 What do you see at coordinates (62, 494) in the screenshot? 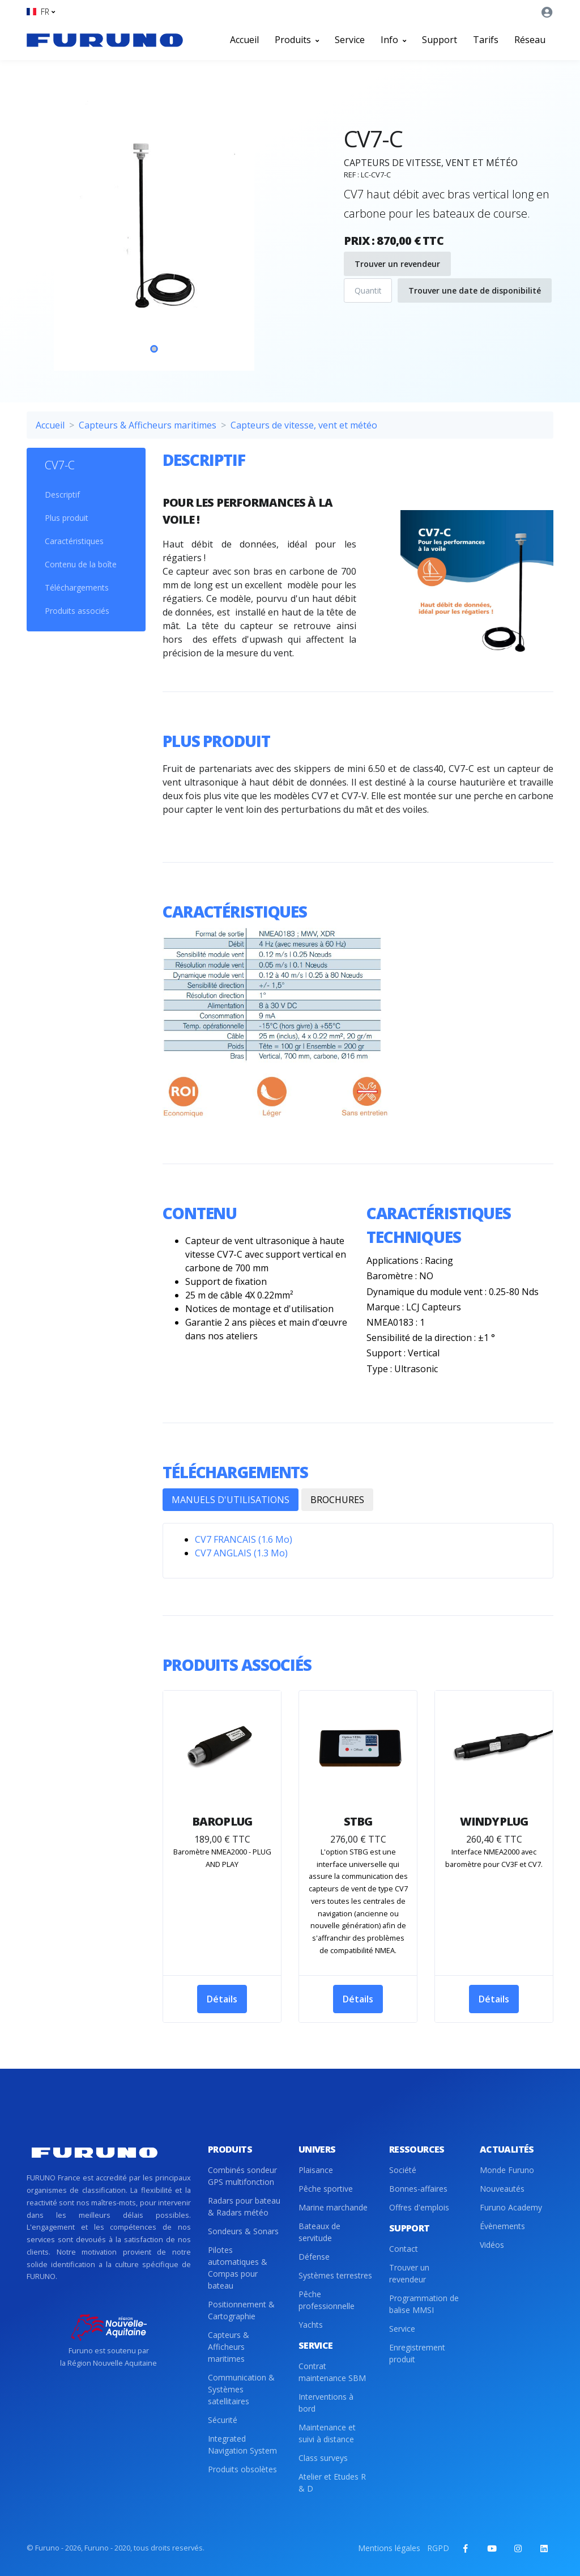
I see `Descriptif` at bounding box center [62, 494].